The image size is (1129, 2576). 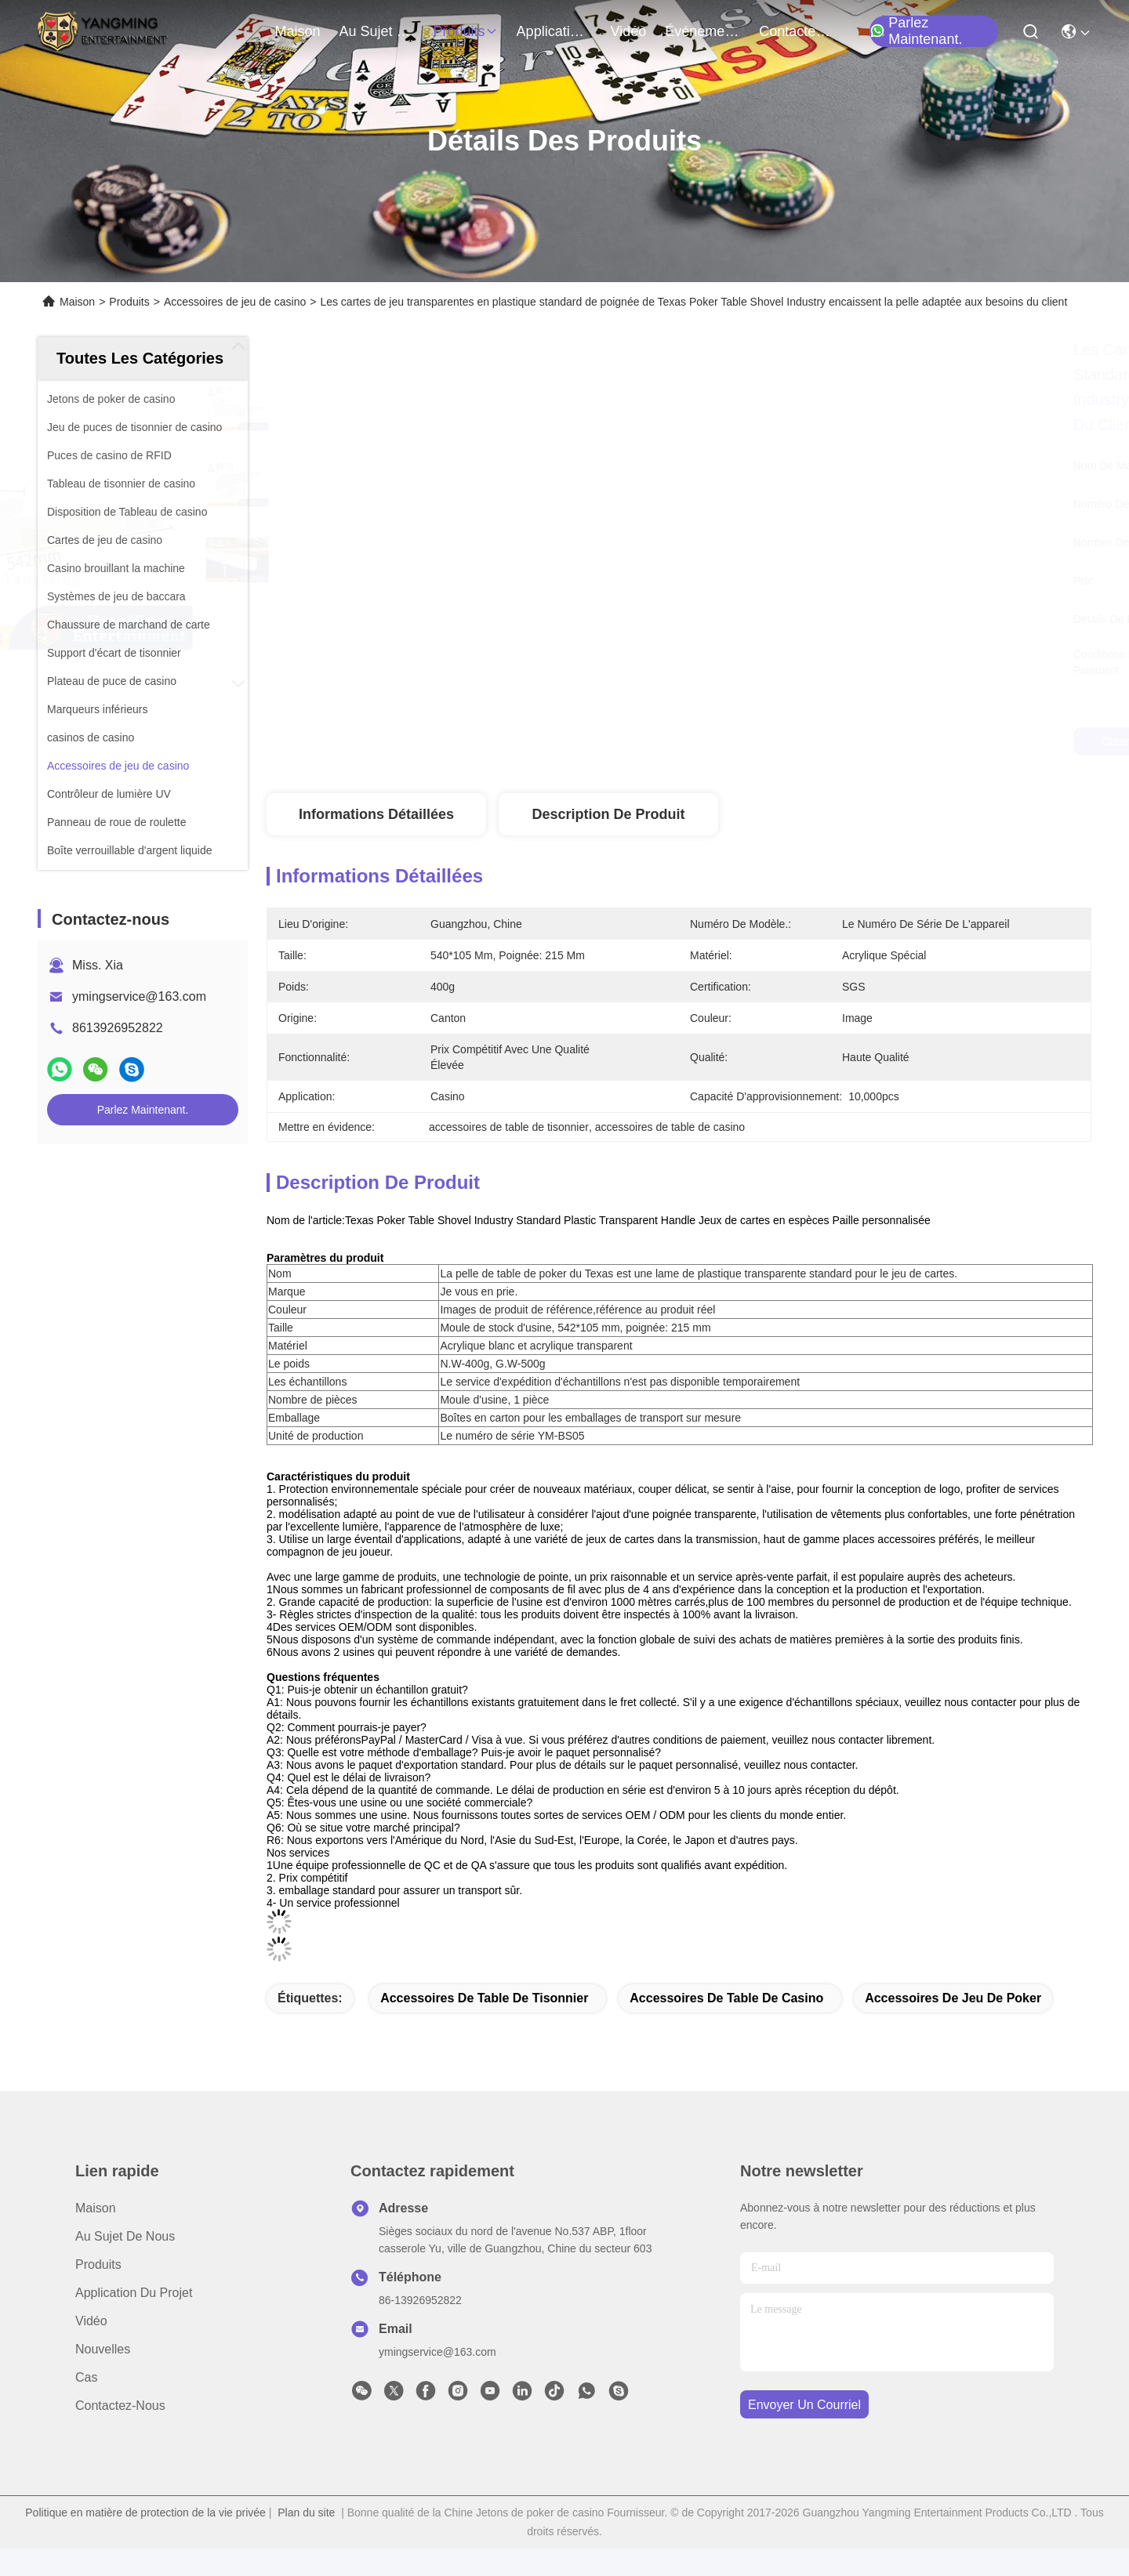 I want to click on application du projet, so click(x=554, y=31).